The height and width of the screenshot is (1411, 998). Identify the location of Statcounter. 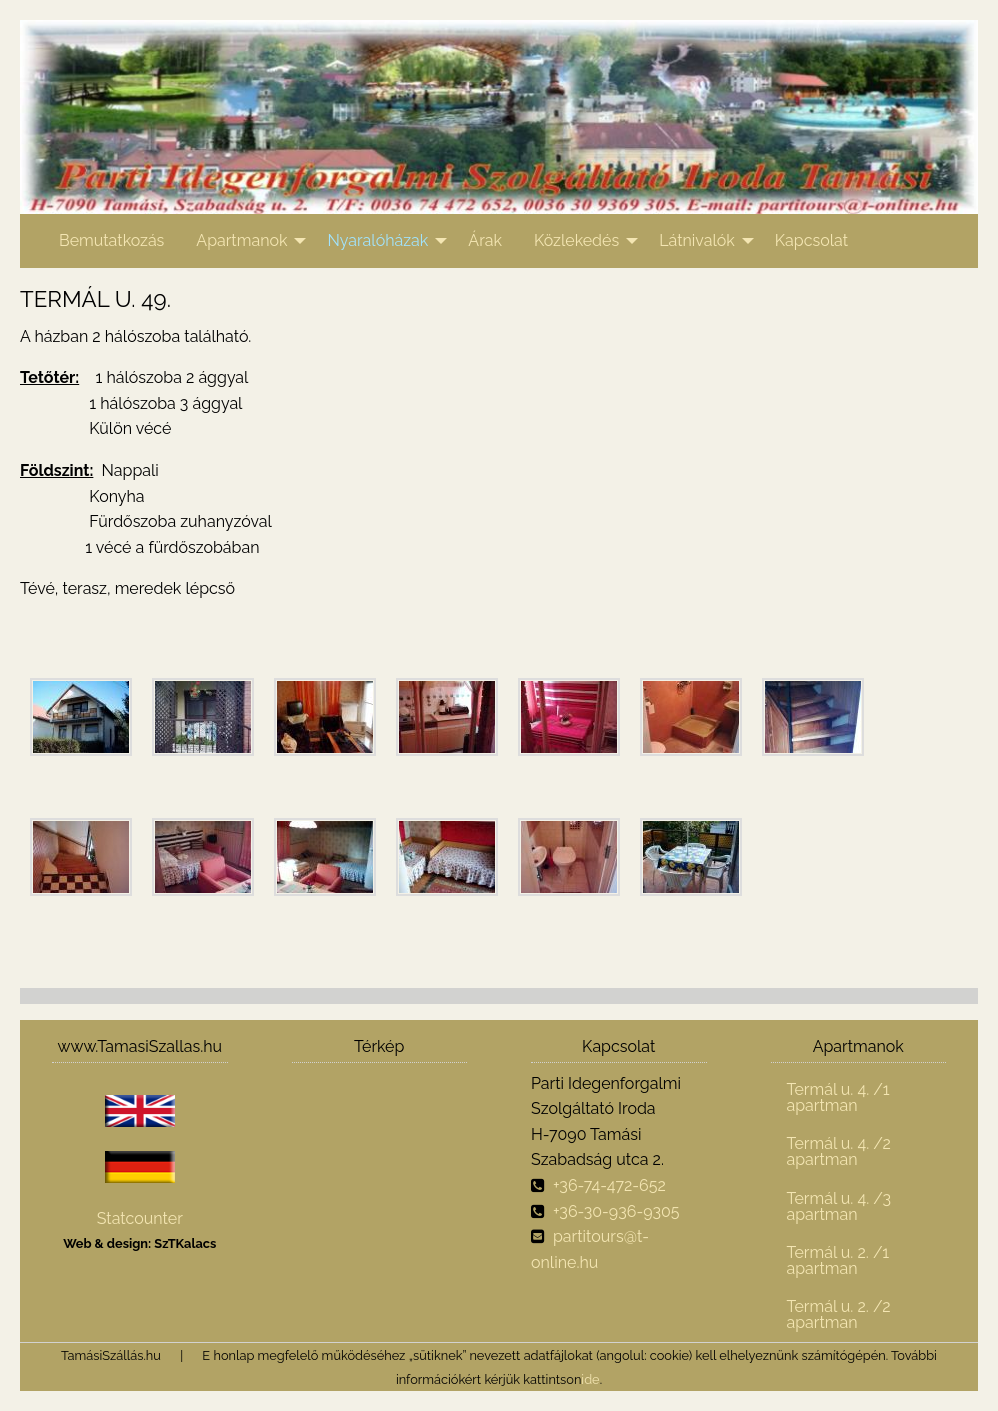
(140, 1218).